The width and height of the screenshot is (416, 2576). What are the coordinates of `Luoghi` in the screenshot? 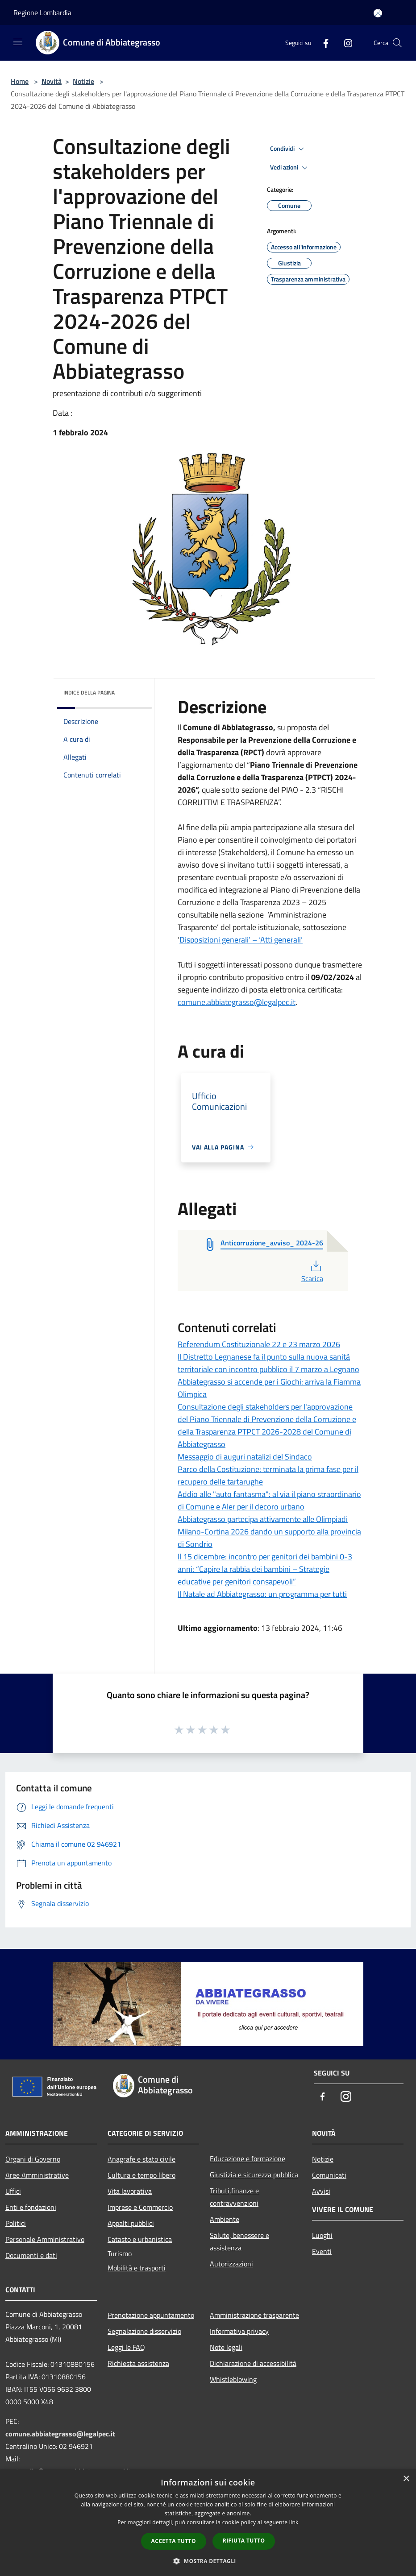 It's located at (322, 2235).